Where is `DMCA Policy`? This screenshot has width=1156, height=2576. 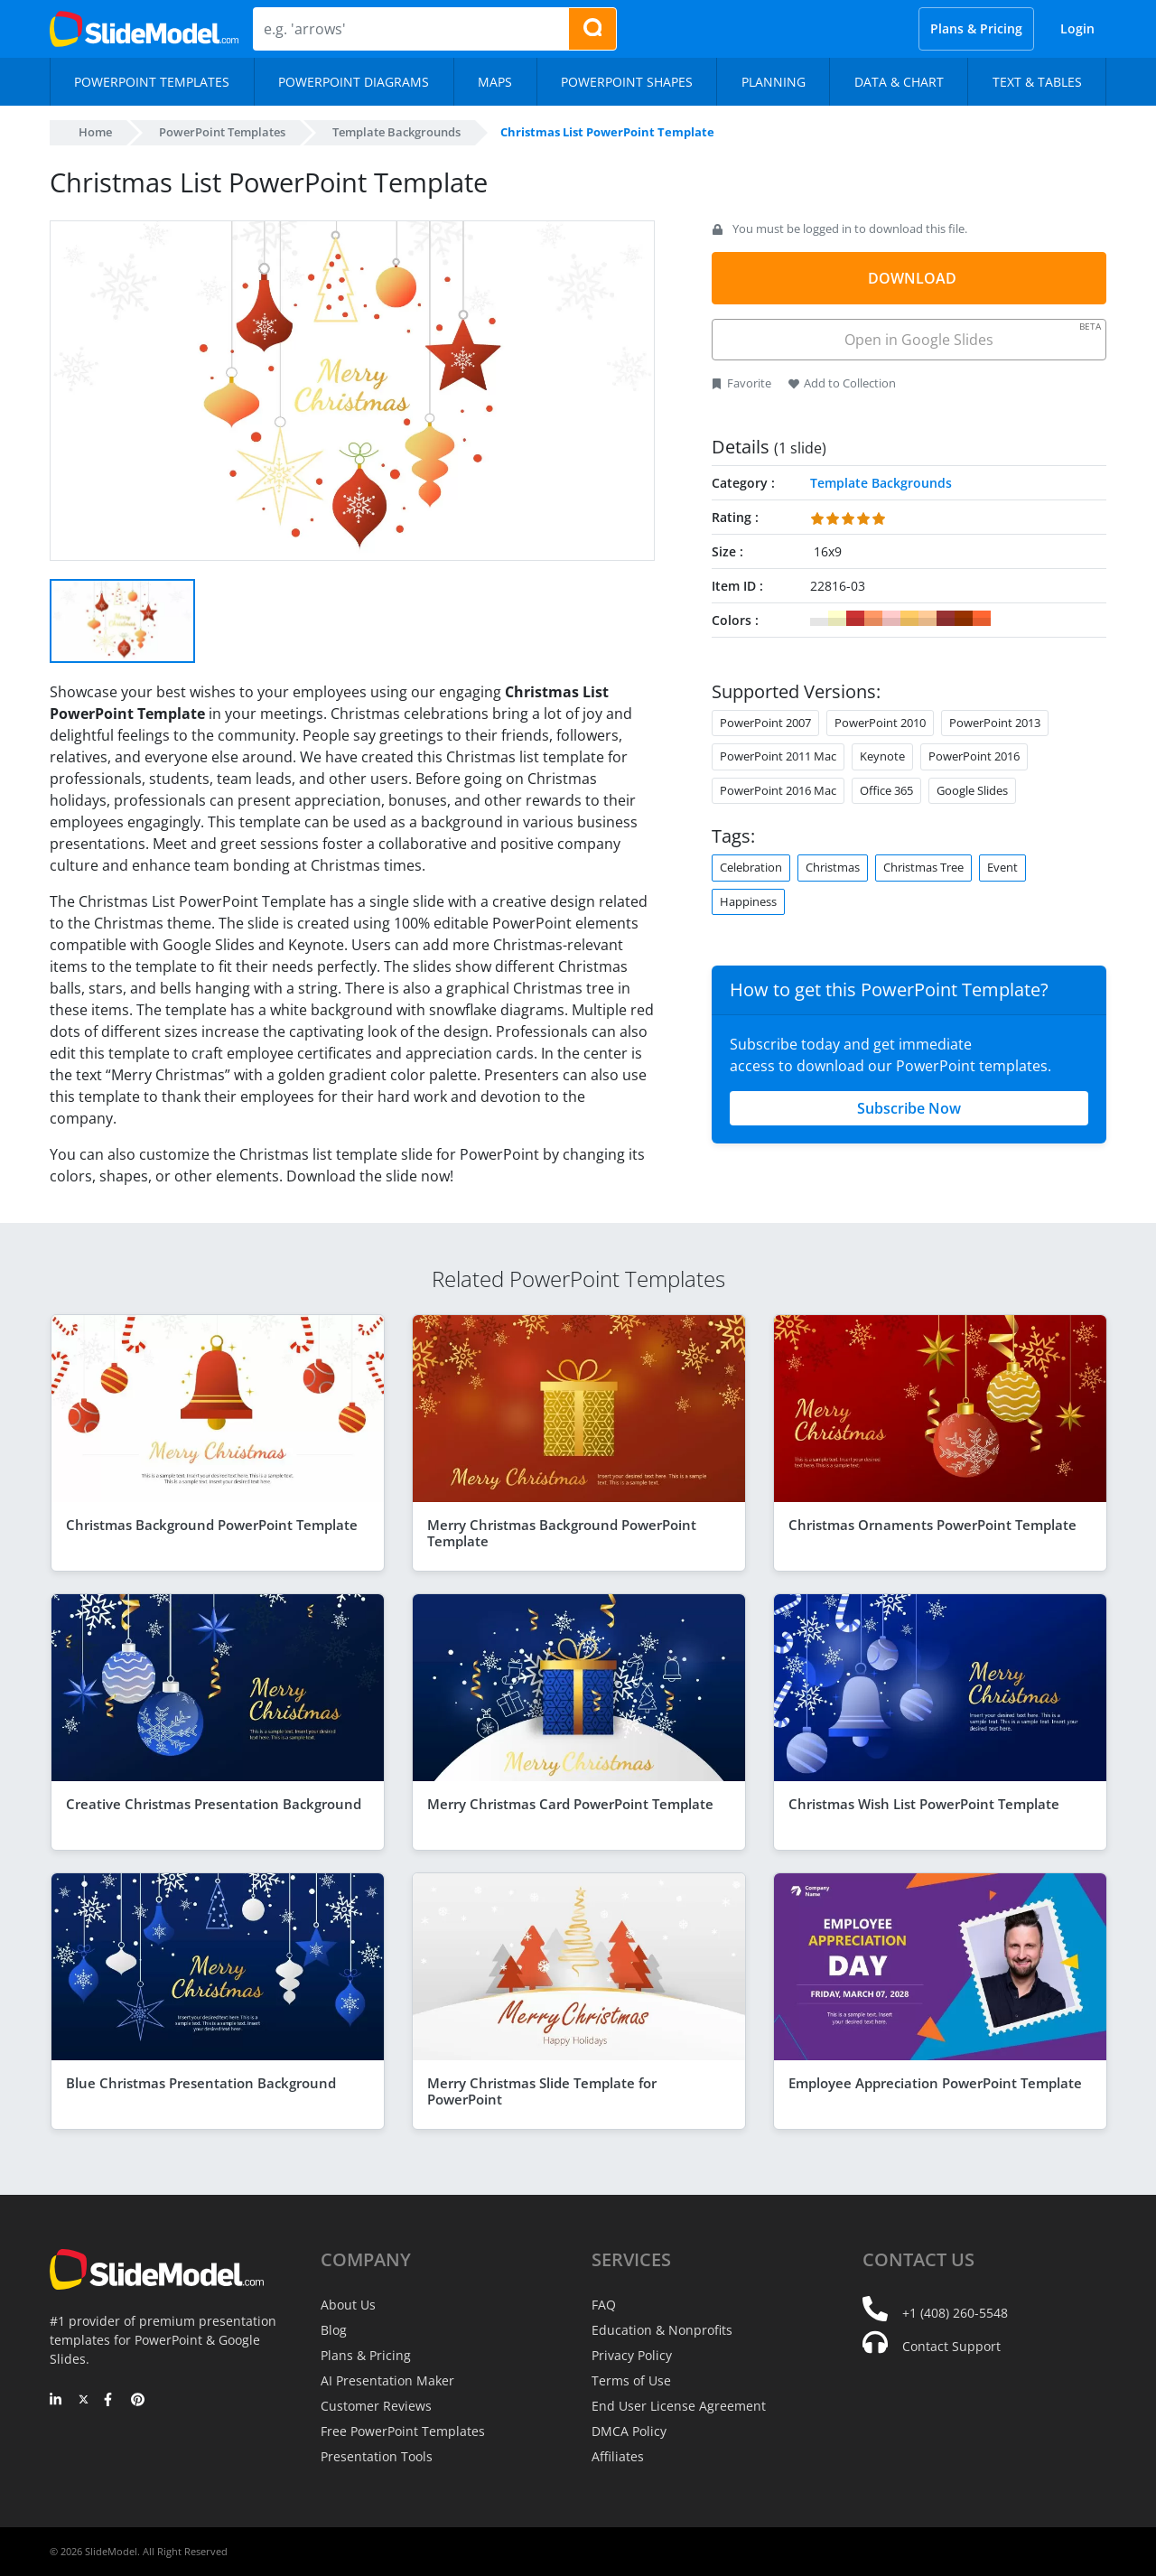
DMCA Policy is located at coordinates (629, 2431).